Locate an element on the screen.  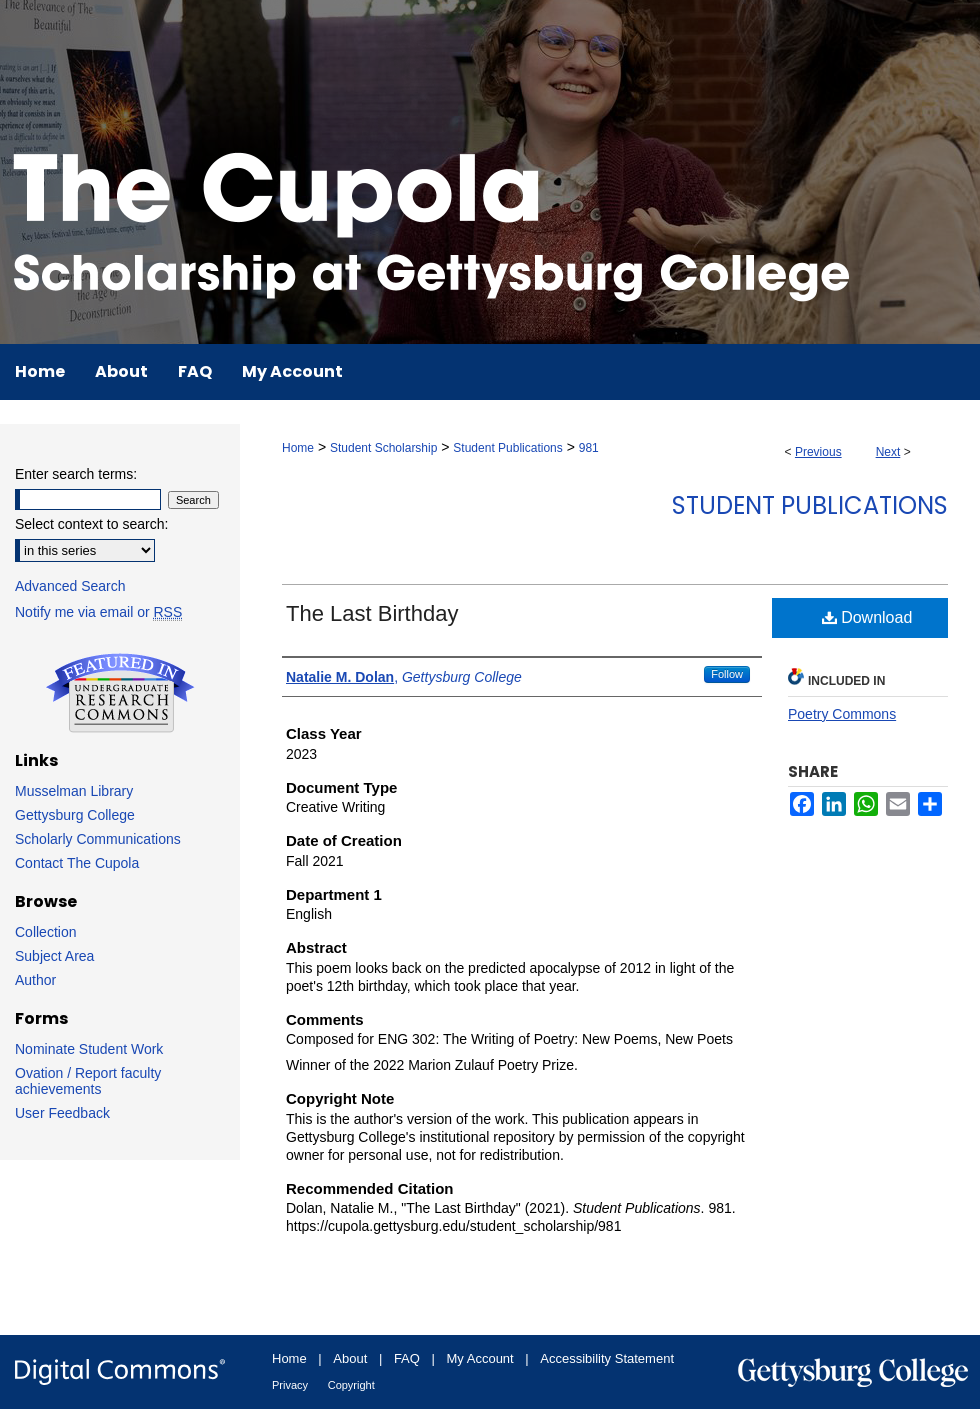
Ovation / Report faculty achievements is located at coordinates (88, 1081).